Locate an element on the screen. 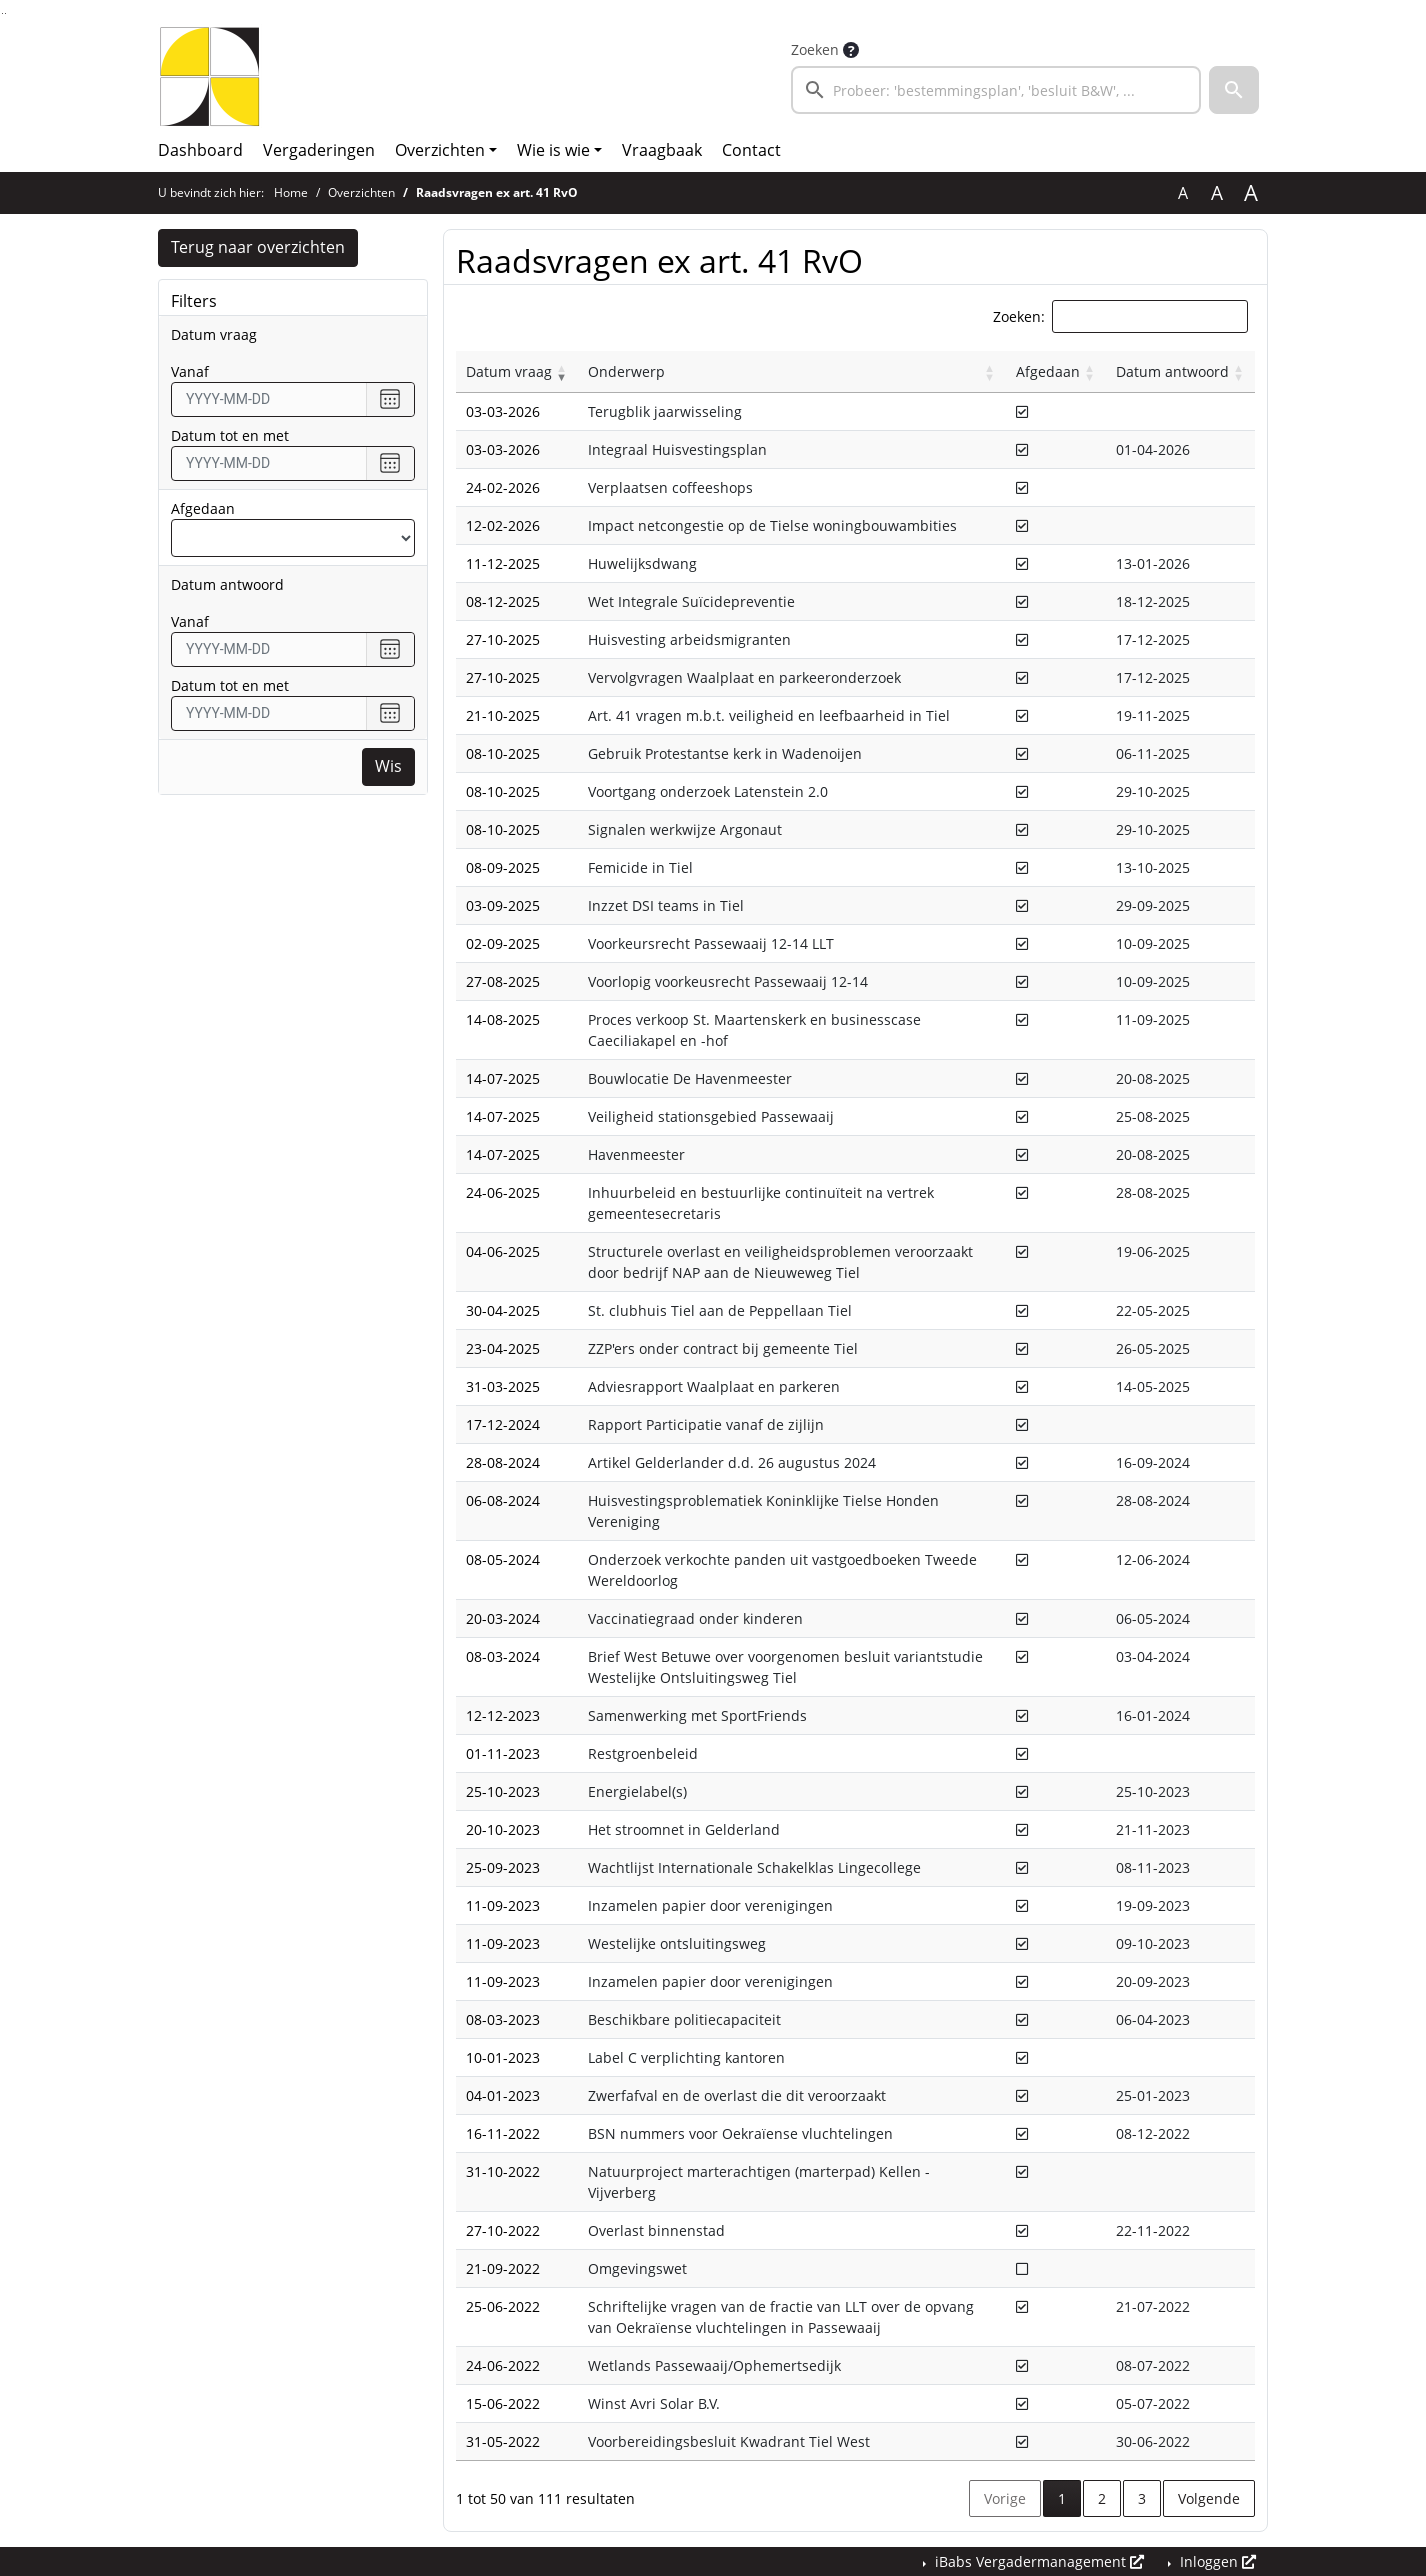 Image resolution: width=1426 pixels, height=2576 pixels. 21-10-2025 is located at coordinates (503, 715).